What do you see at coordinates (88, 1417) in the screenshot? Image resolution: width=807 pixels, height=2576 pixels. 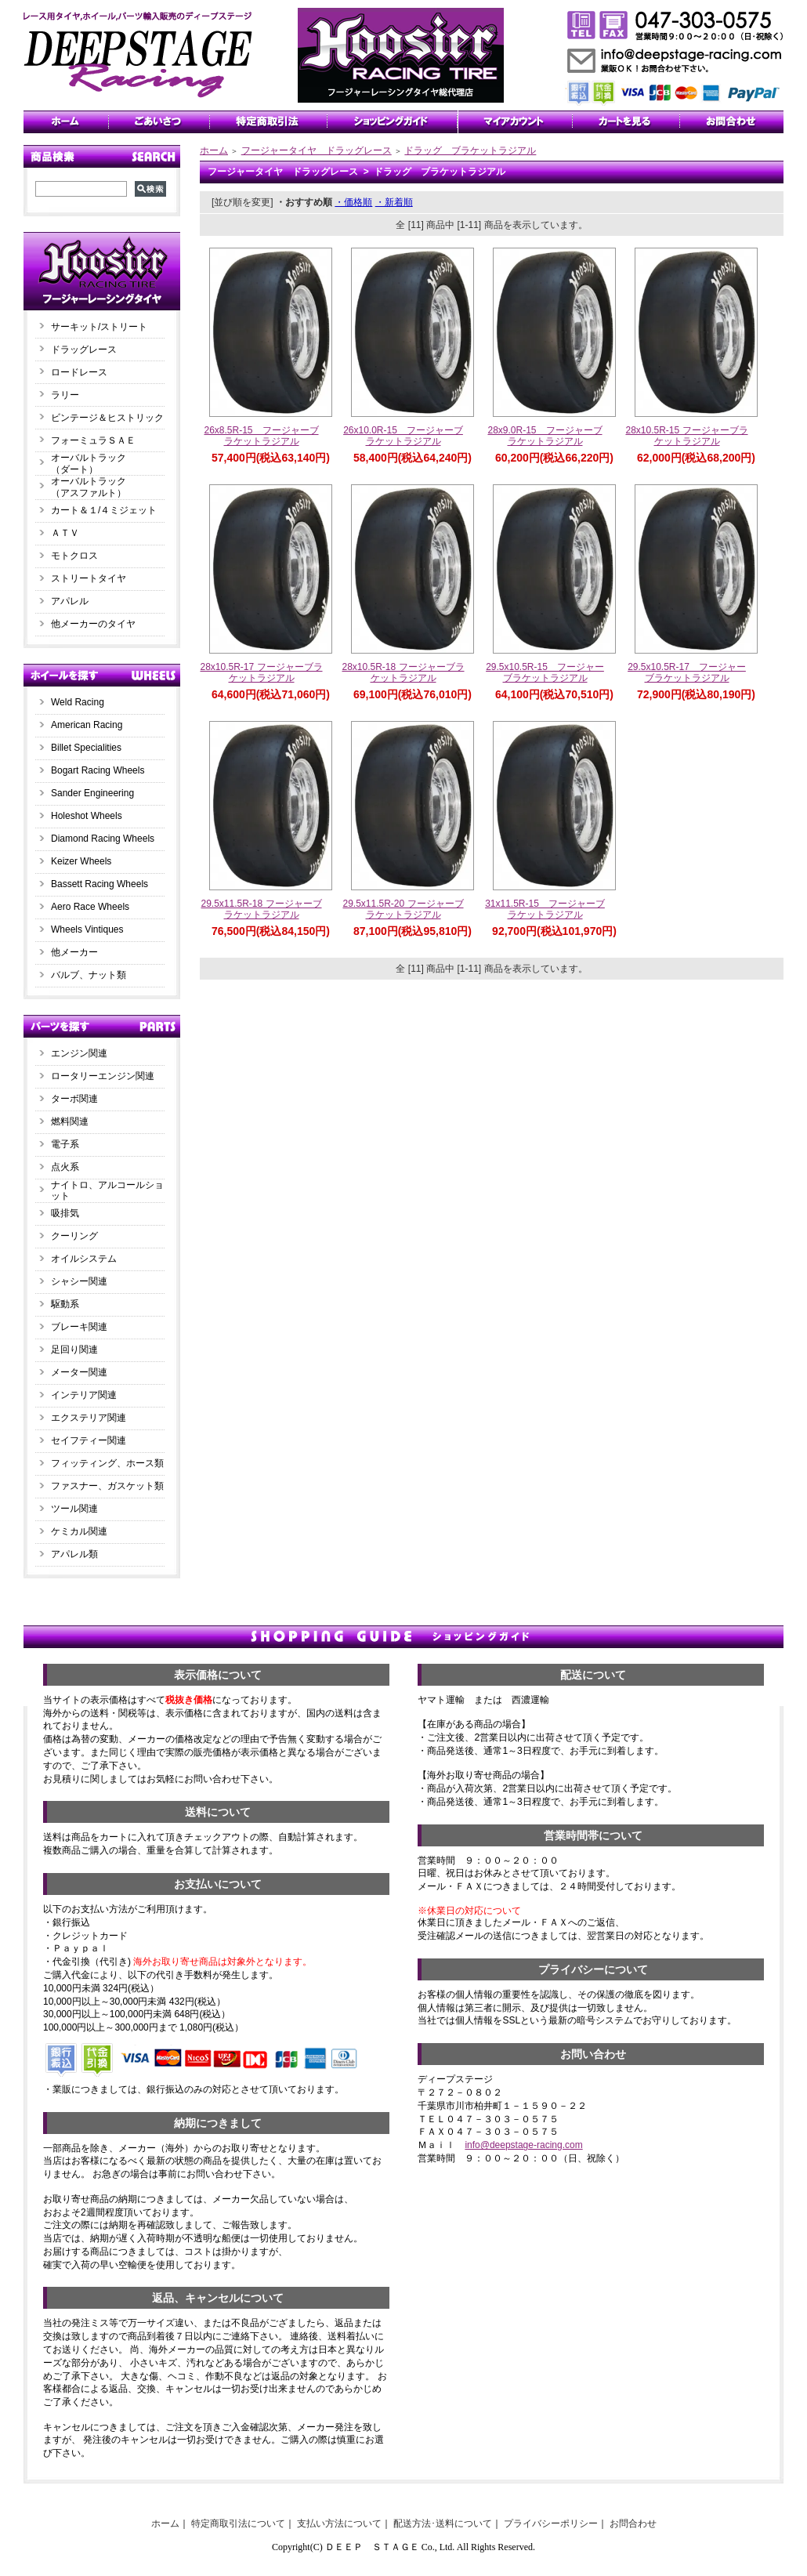 I see `エクステリア関連` at bounding box center [88, 1417].